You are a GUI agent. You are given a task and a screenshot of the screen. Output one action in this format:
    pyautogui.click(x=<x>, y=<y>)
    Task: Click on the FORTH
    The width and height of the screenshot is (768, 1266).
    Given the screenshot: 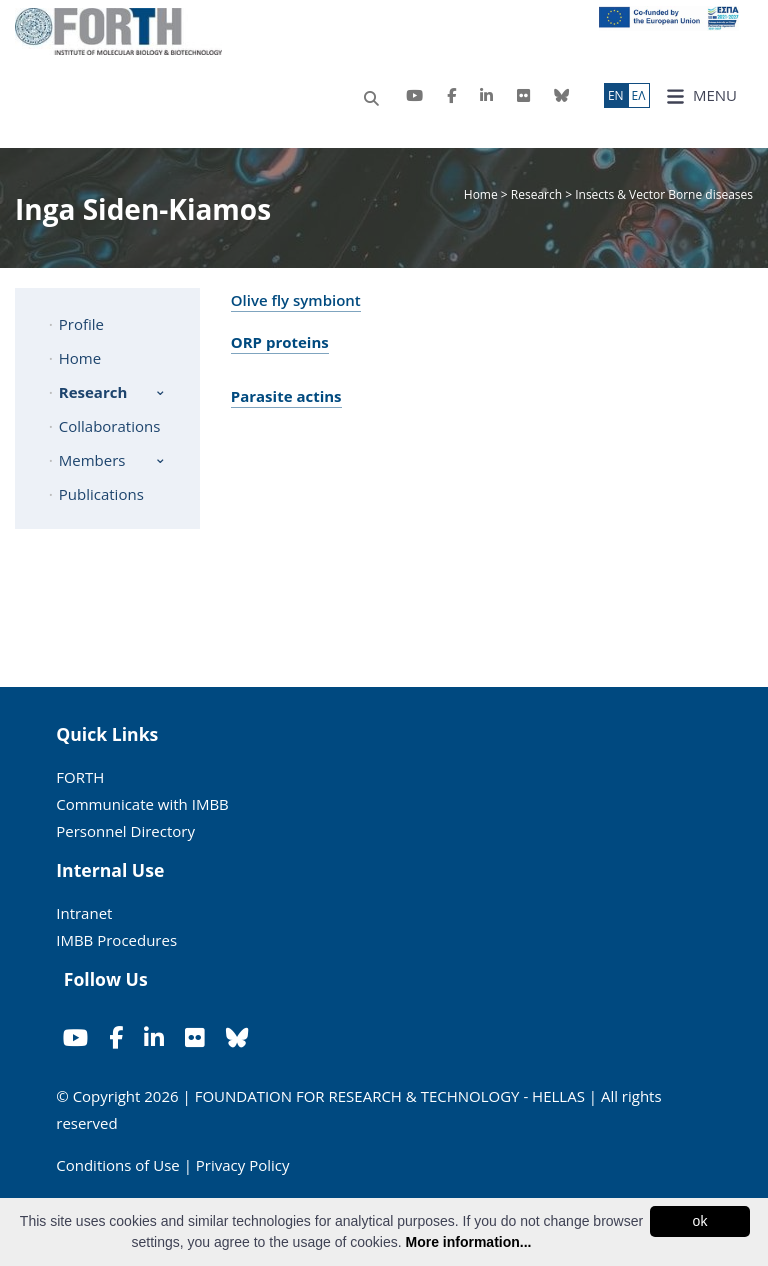 What is the action you would take?
    pyautogui.click(x=80, y=777)
    